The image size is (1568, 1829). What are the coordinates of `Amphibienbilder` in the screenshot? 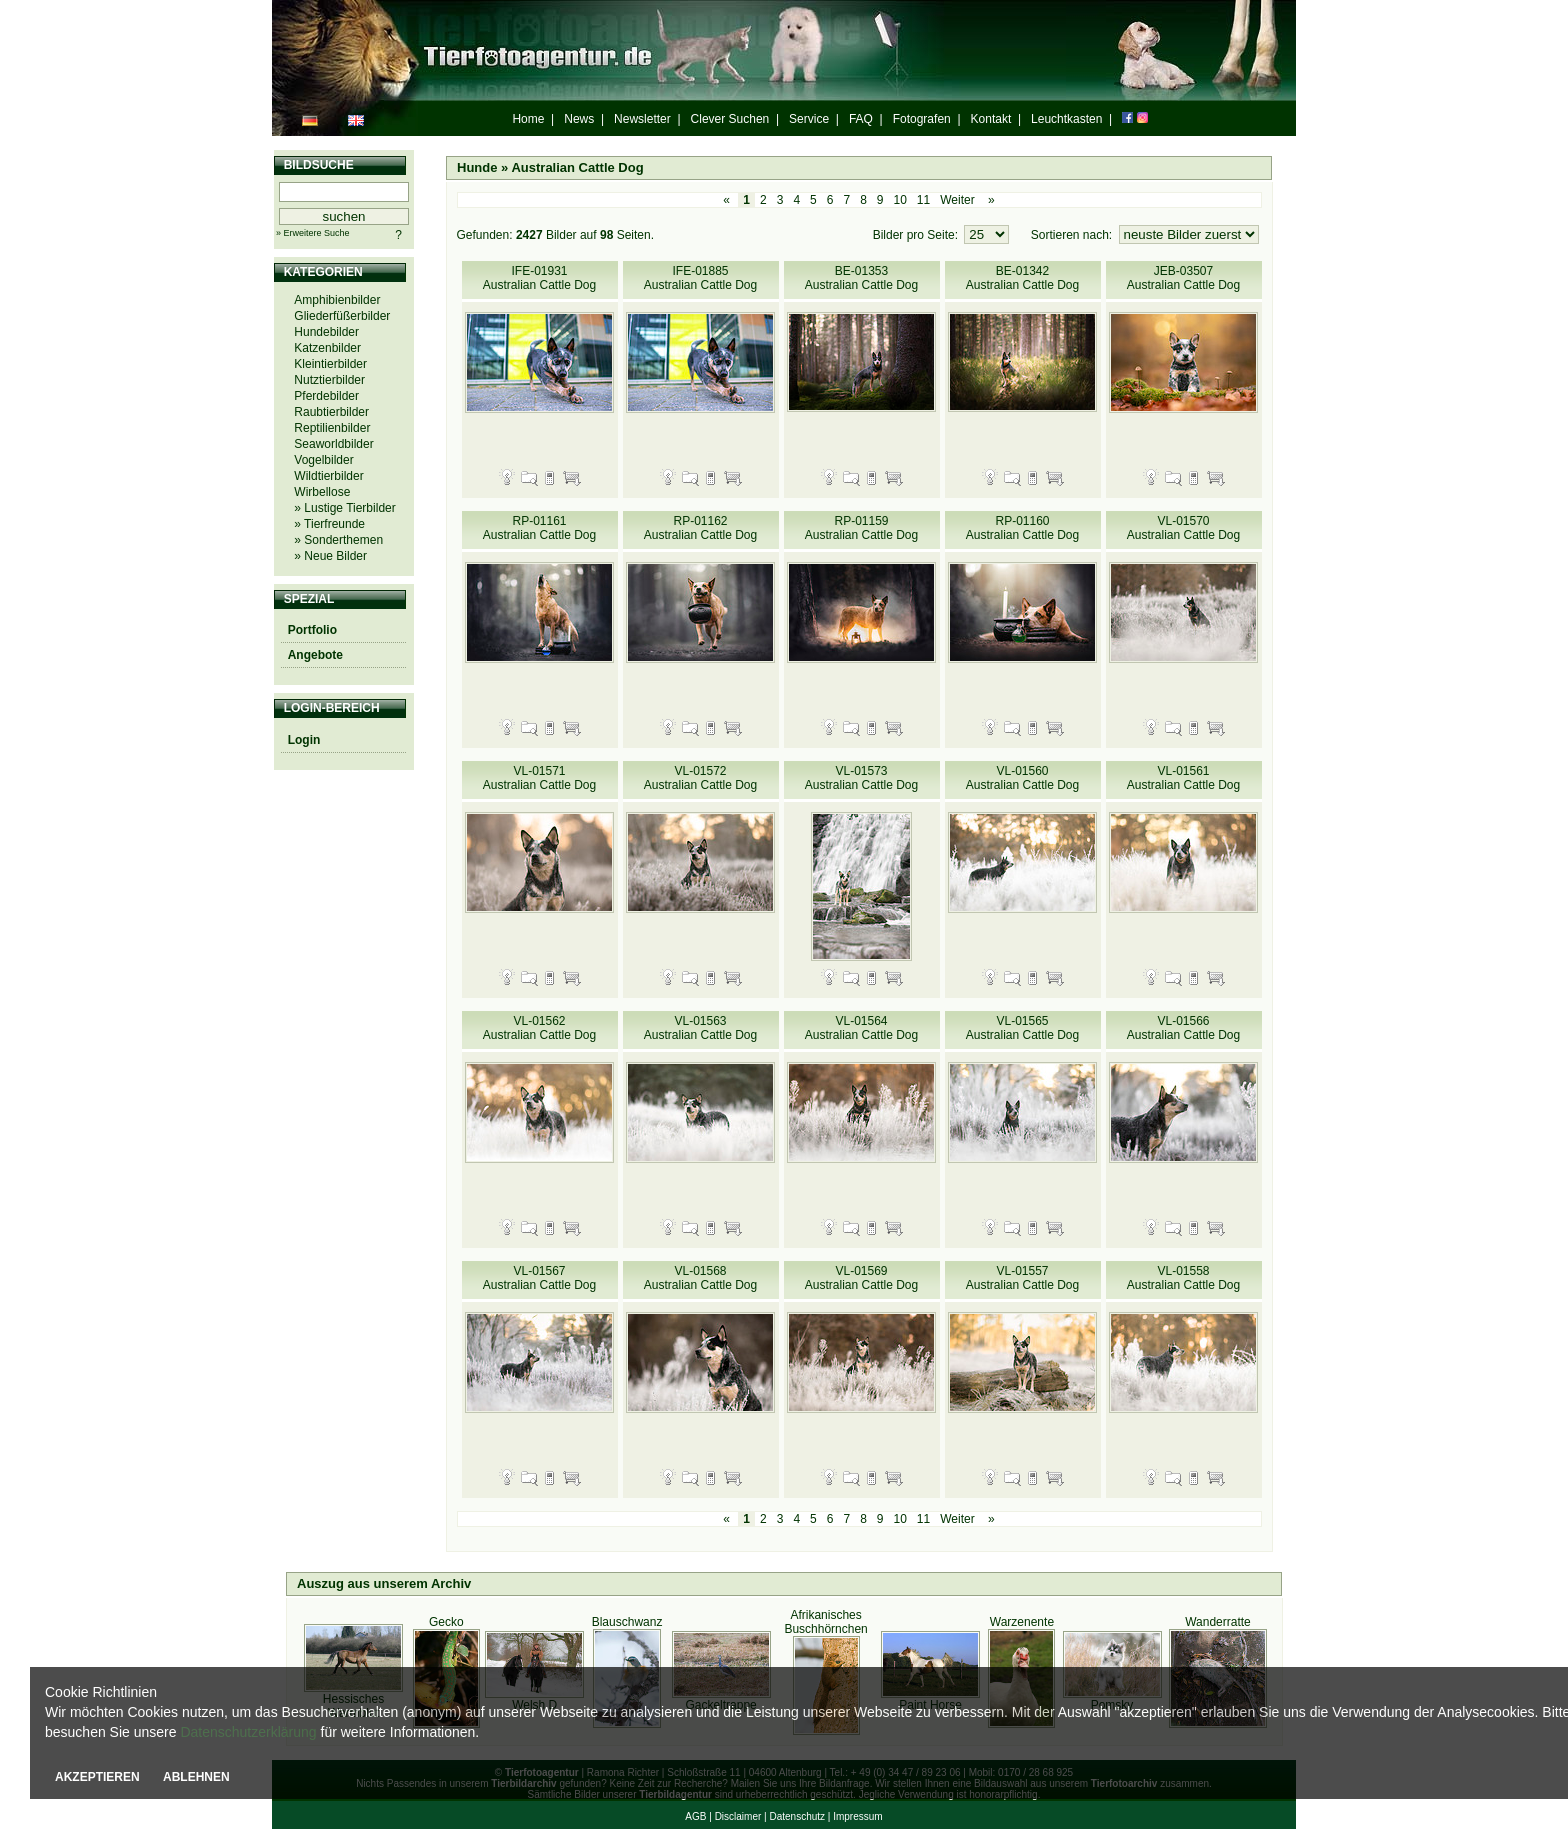 It's located at (337, 300).